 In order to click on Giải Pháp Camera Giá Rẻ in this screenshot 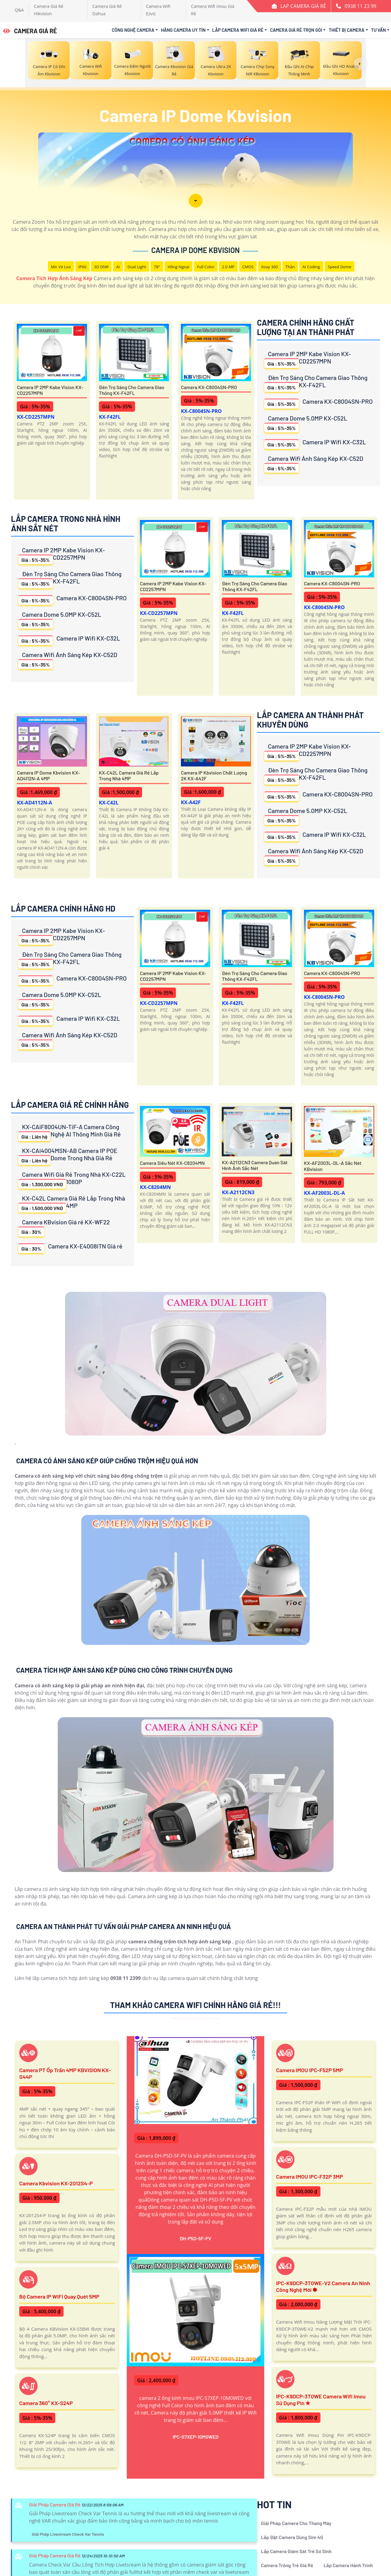, I will do `click(55, 2504)`.